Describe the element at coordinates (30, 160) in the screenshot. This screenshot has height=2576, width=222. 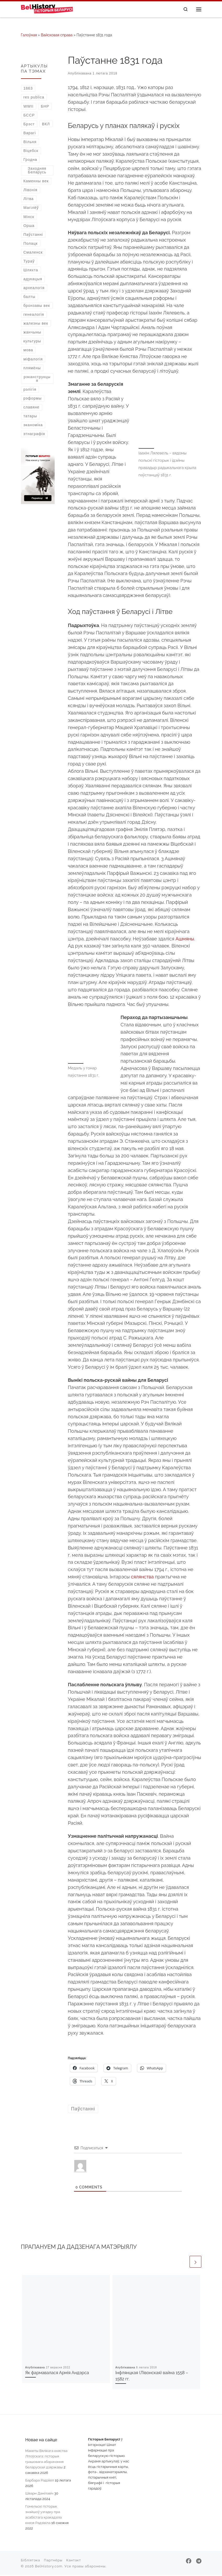
I see `Гродна` at that location.